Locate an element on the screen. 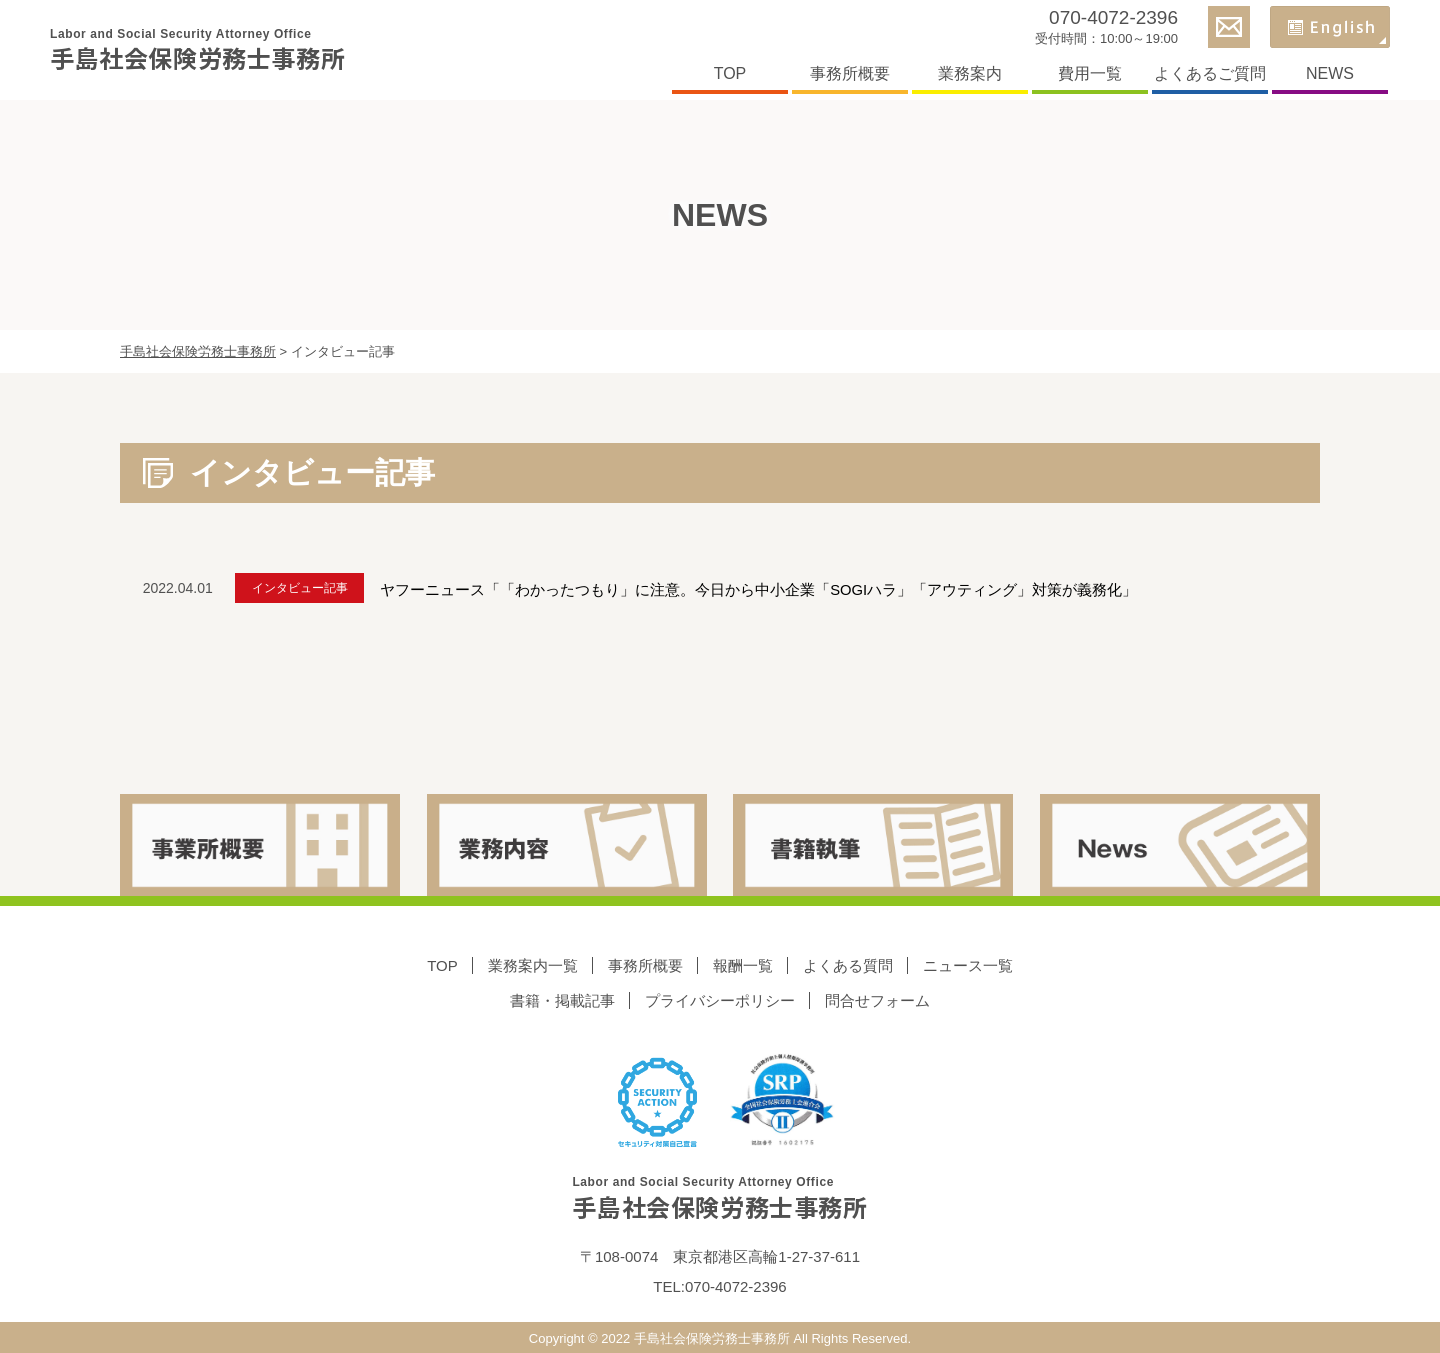 The width and height of the screenshot is (1440, 1353). 書籍・掲載記事 is located at coordinates (562, 999).